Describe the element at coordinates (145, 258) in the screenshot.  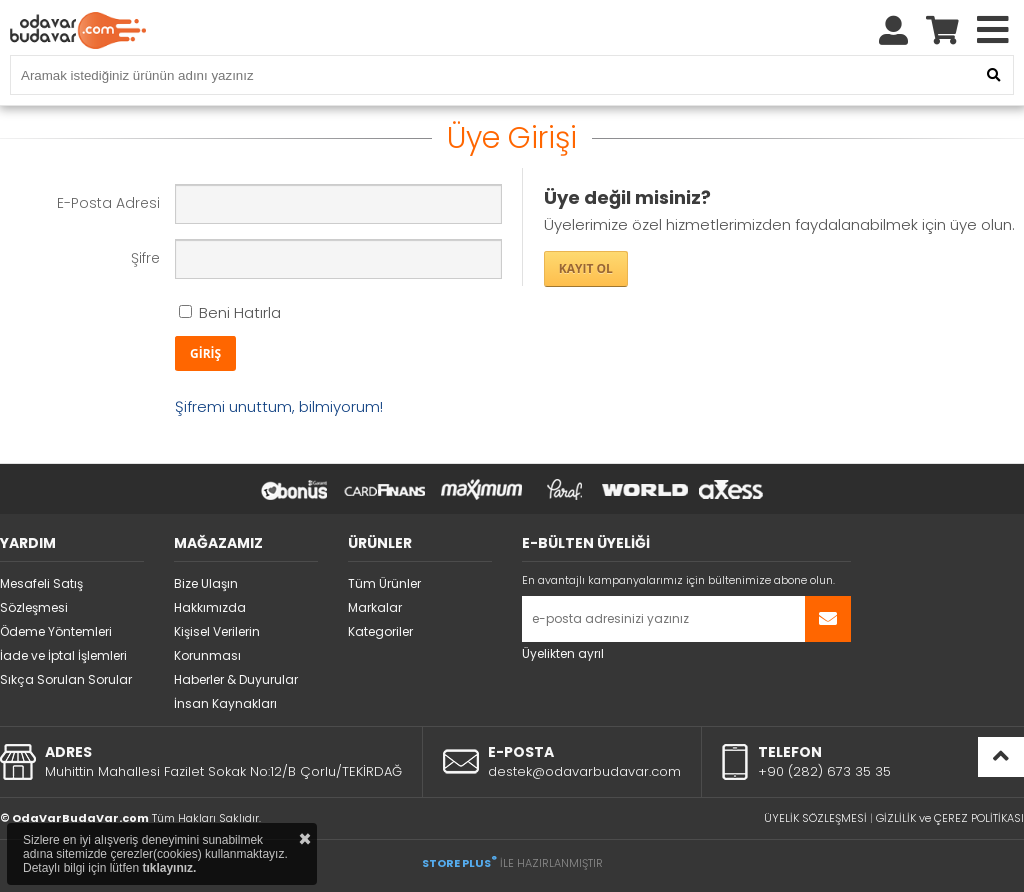
I see `Şifre` at that location.